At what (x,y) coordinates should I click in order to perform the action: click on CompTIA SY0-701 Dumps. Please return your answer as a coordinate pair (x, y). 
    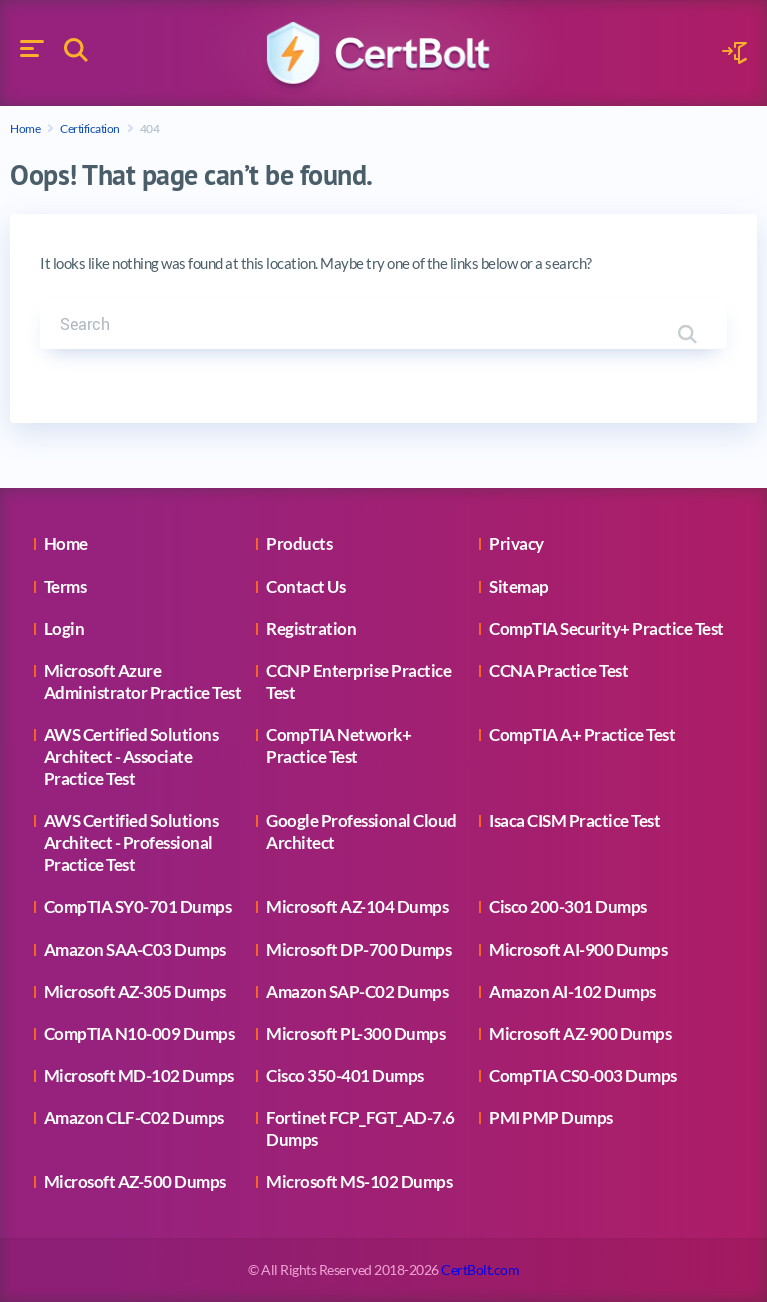
    Looking at the image, I should click on (138, 906).